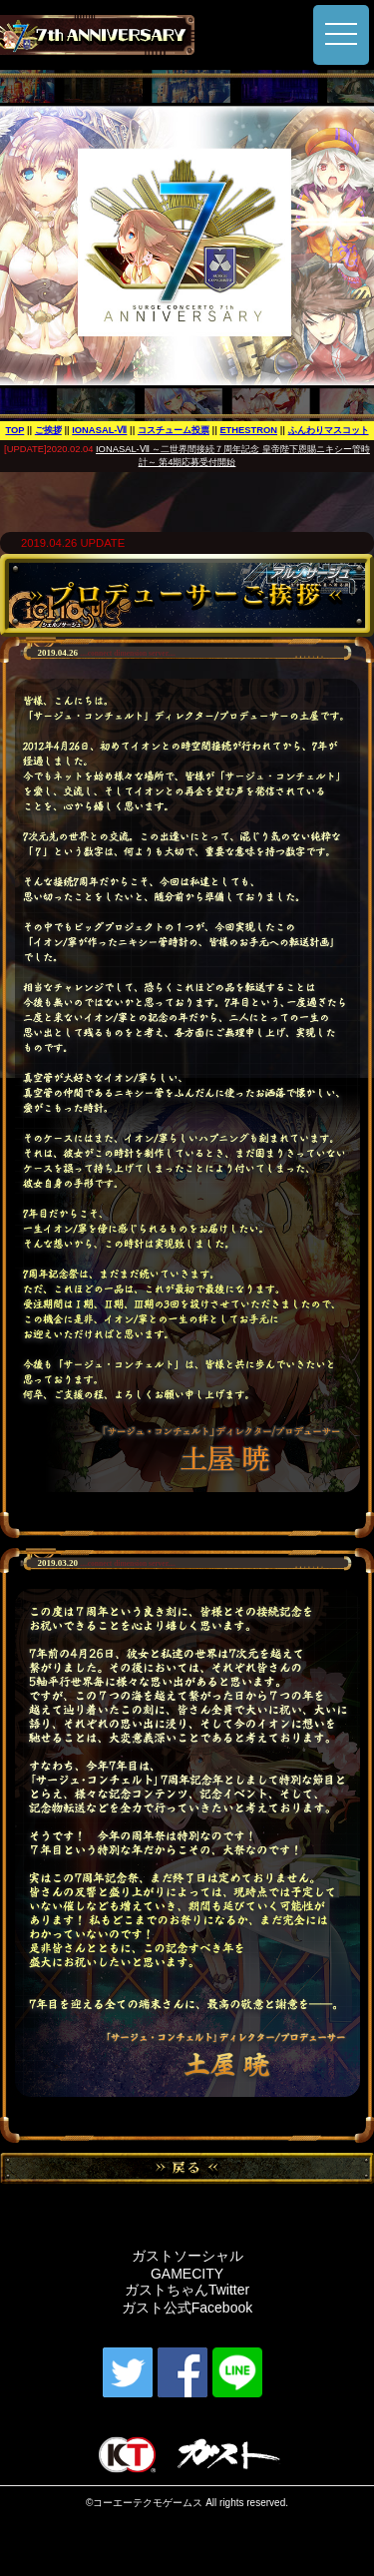 The image size is (374, 2576). I want to click on ガスト公式Facebook, so click(187, 2308).